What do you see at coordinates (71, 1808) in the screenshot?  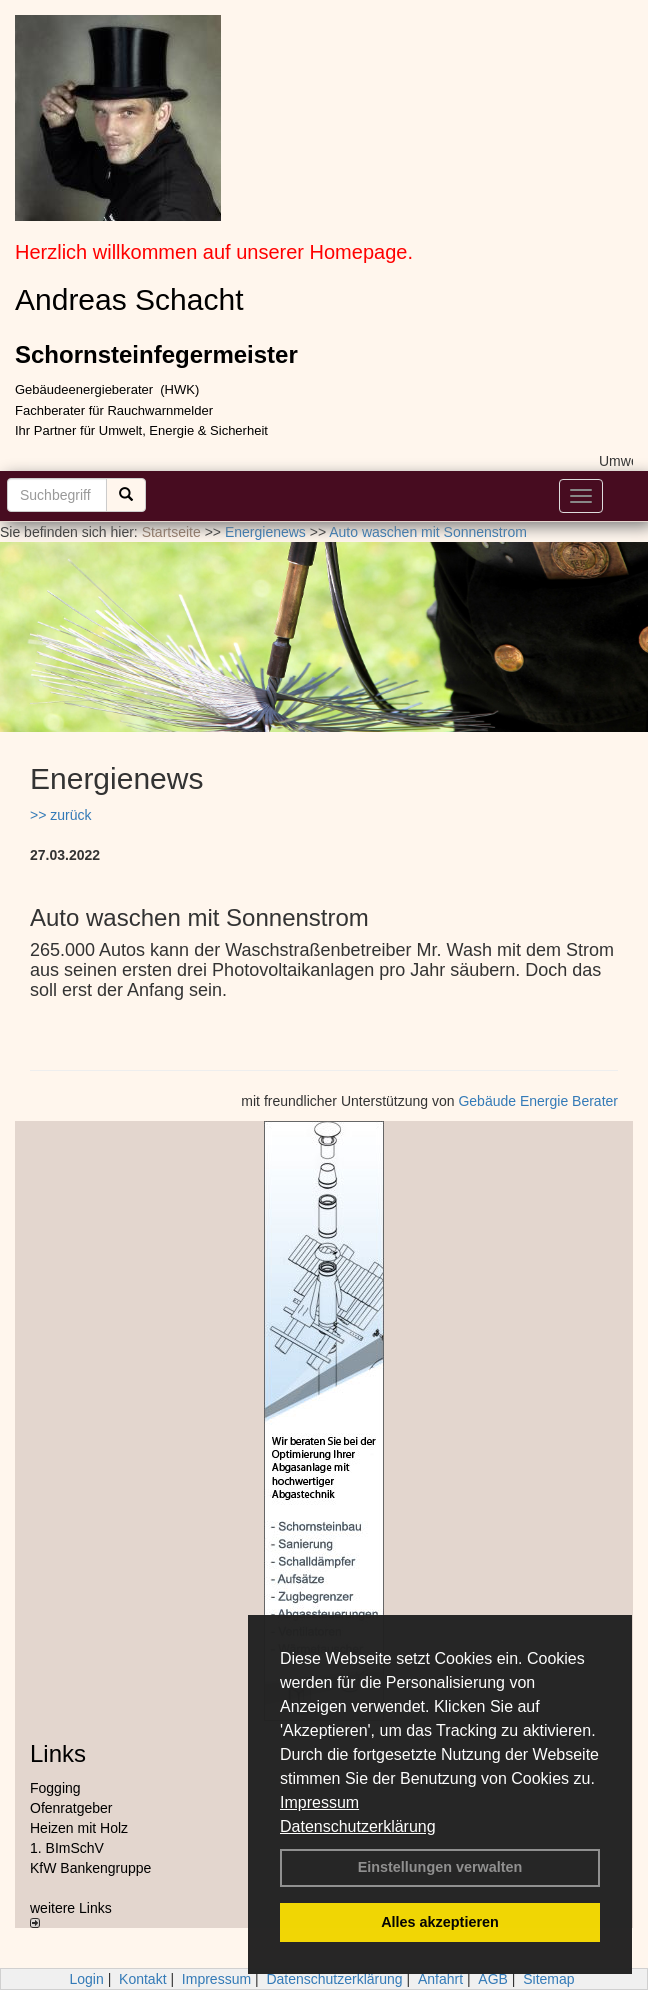 I see `Ofenratgeber` at bounding box center [71, 1808].